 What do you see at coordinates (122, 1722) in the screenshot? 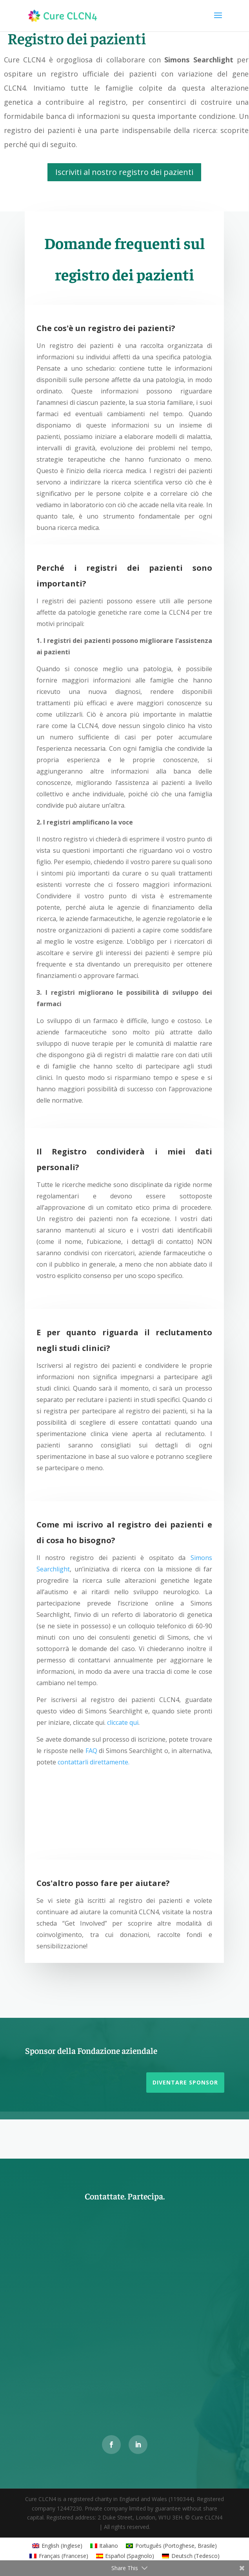
I see `cliccate qui` at bounding box center [122, 1722].